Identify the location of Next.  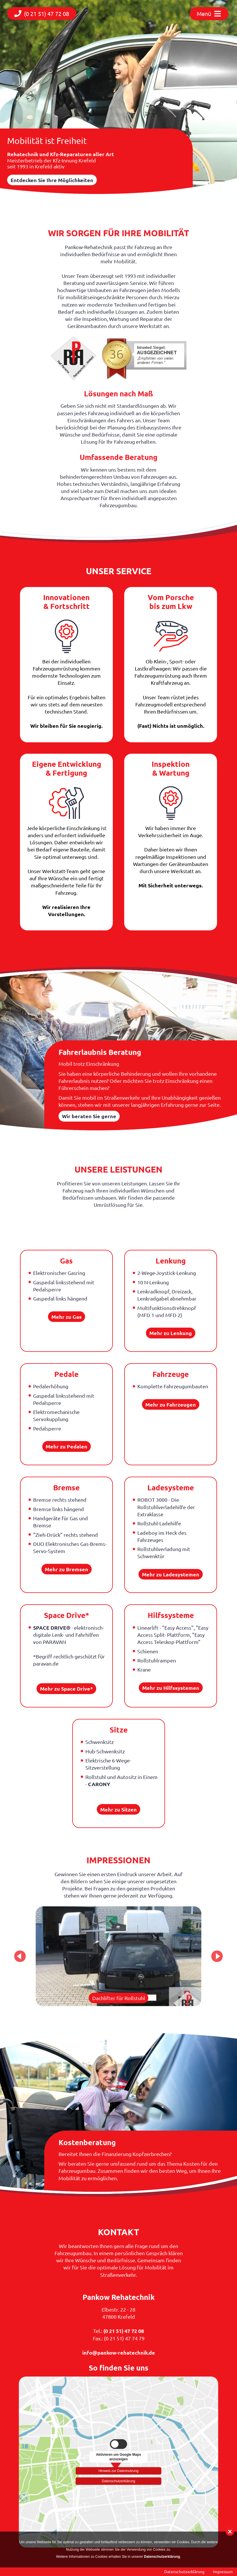
(217, 1956).